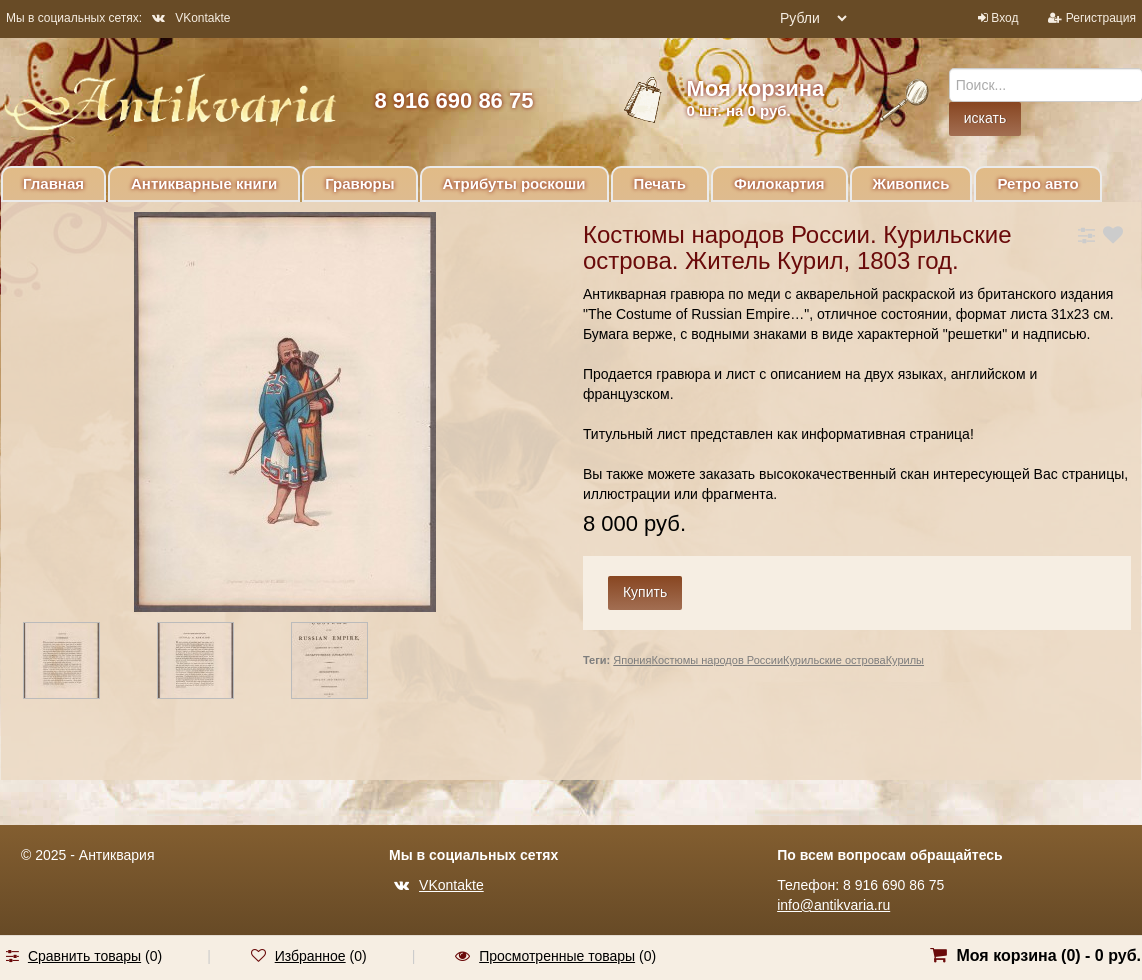 The image size is (1142, 980). Describe the element at coordinates (1004, 18) in the screenshot. I see `Вход` at that location.